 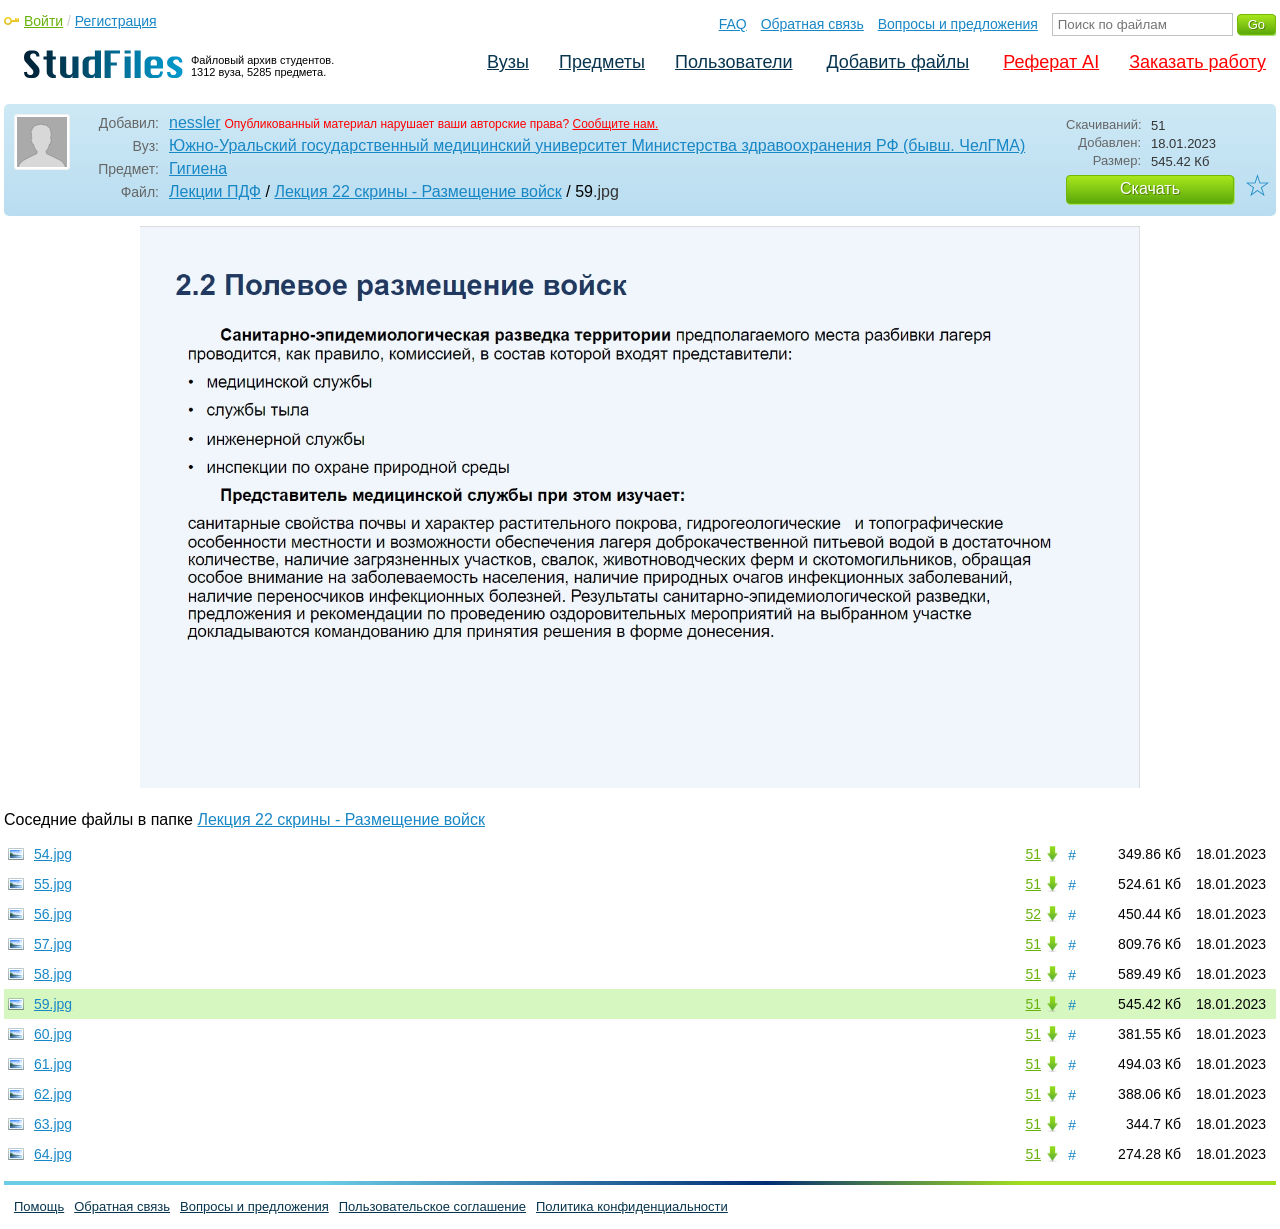 What do you see at coordinates (215, 191) in the screenshot?
I see `Лекции ПДФ` at bounding box center [215, 191].